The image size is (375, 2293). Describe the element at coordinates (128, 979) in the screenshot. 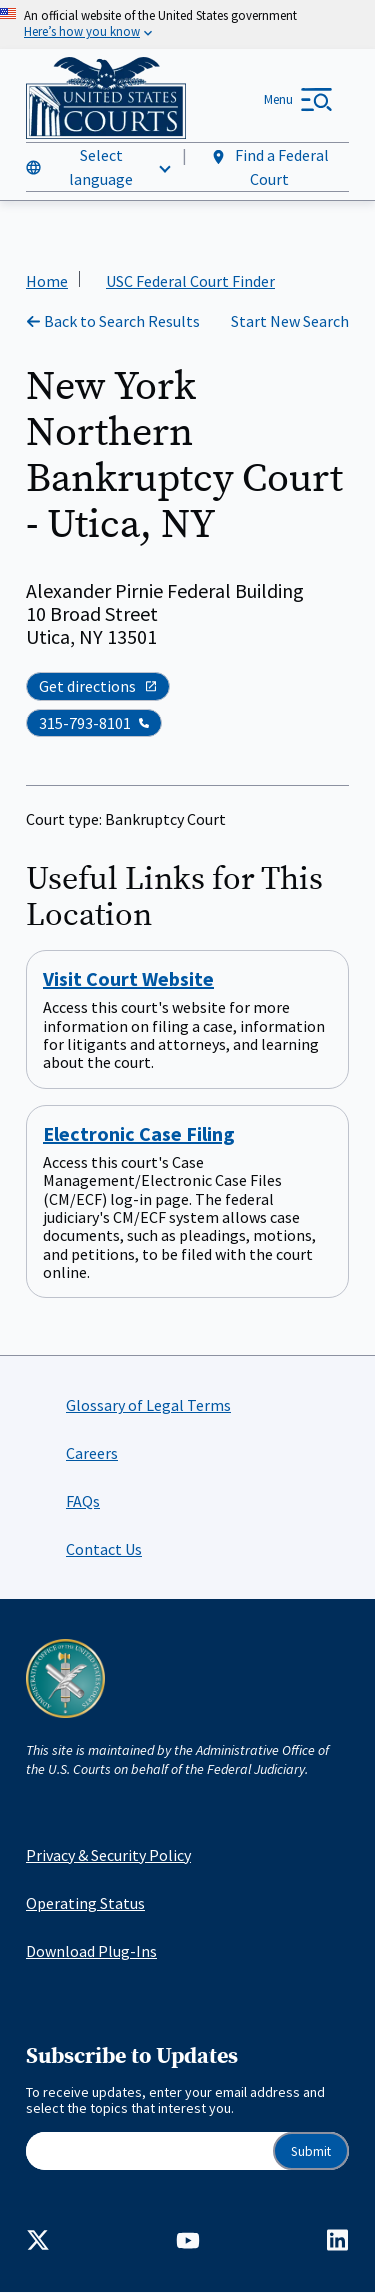

I see `Visit Court Website` at that location.